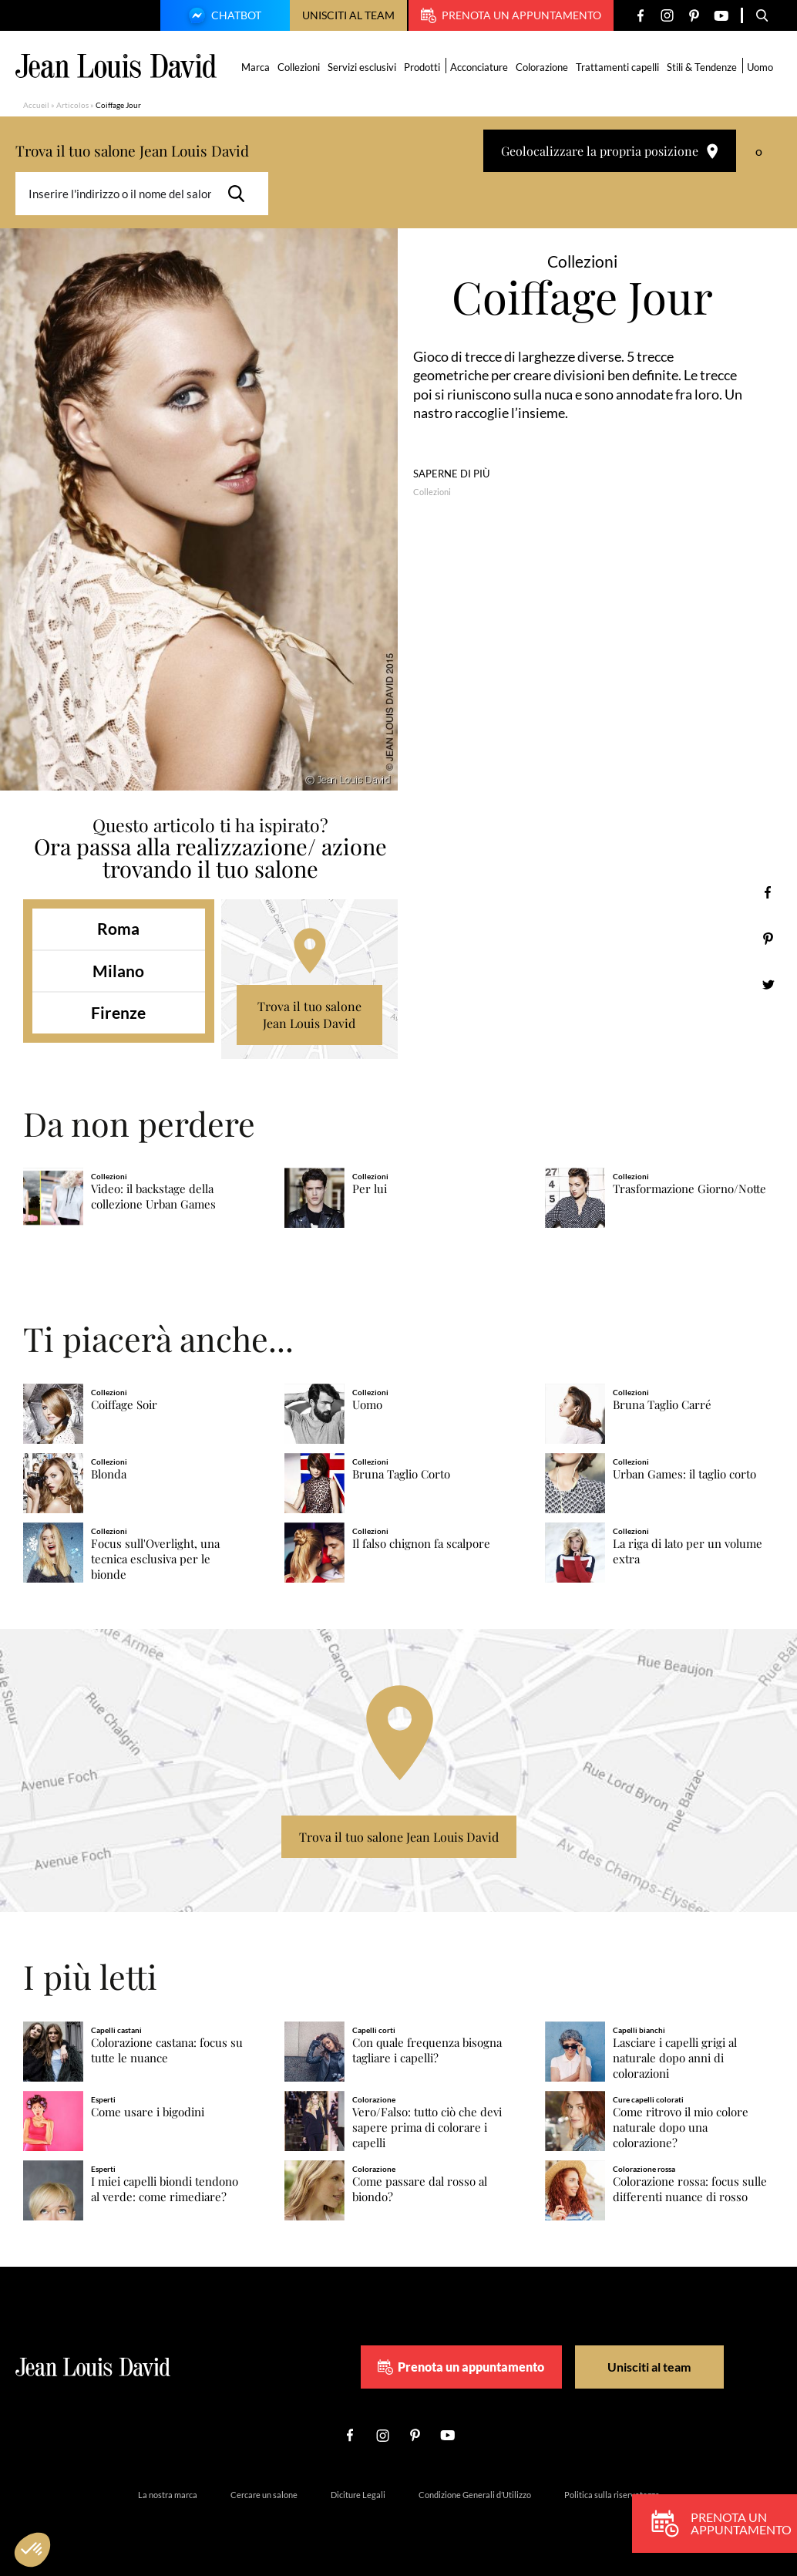 This screenshot has height=2576, width=797. What do you see at coordinates (369, 1189) in the screenshot?
I see `Per lui` at bounding box center [369, 1189].